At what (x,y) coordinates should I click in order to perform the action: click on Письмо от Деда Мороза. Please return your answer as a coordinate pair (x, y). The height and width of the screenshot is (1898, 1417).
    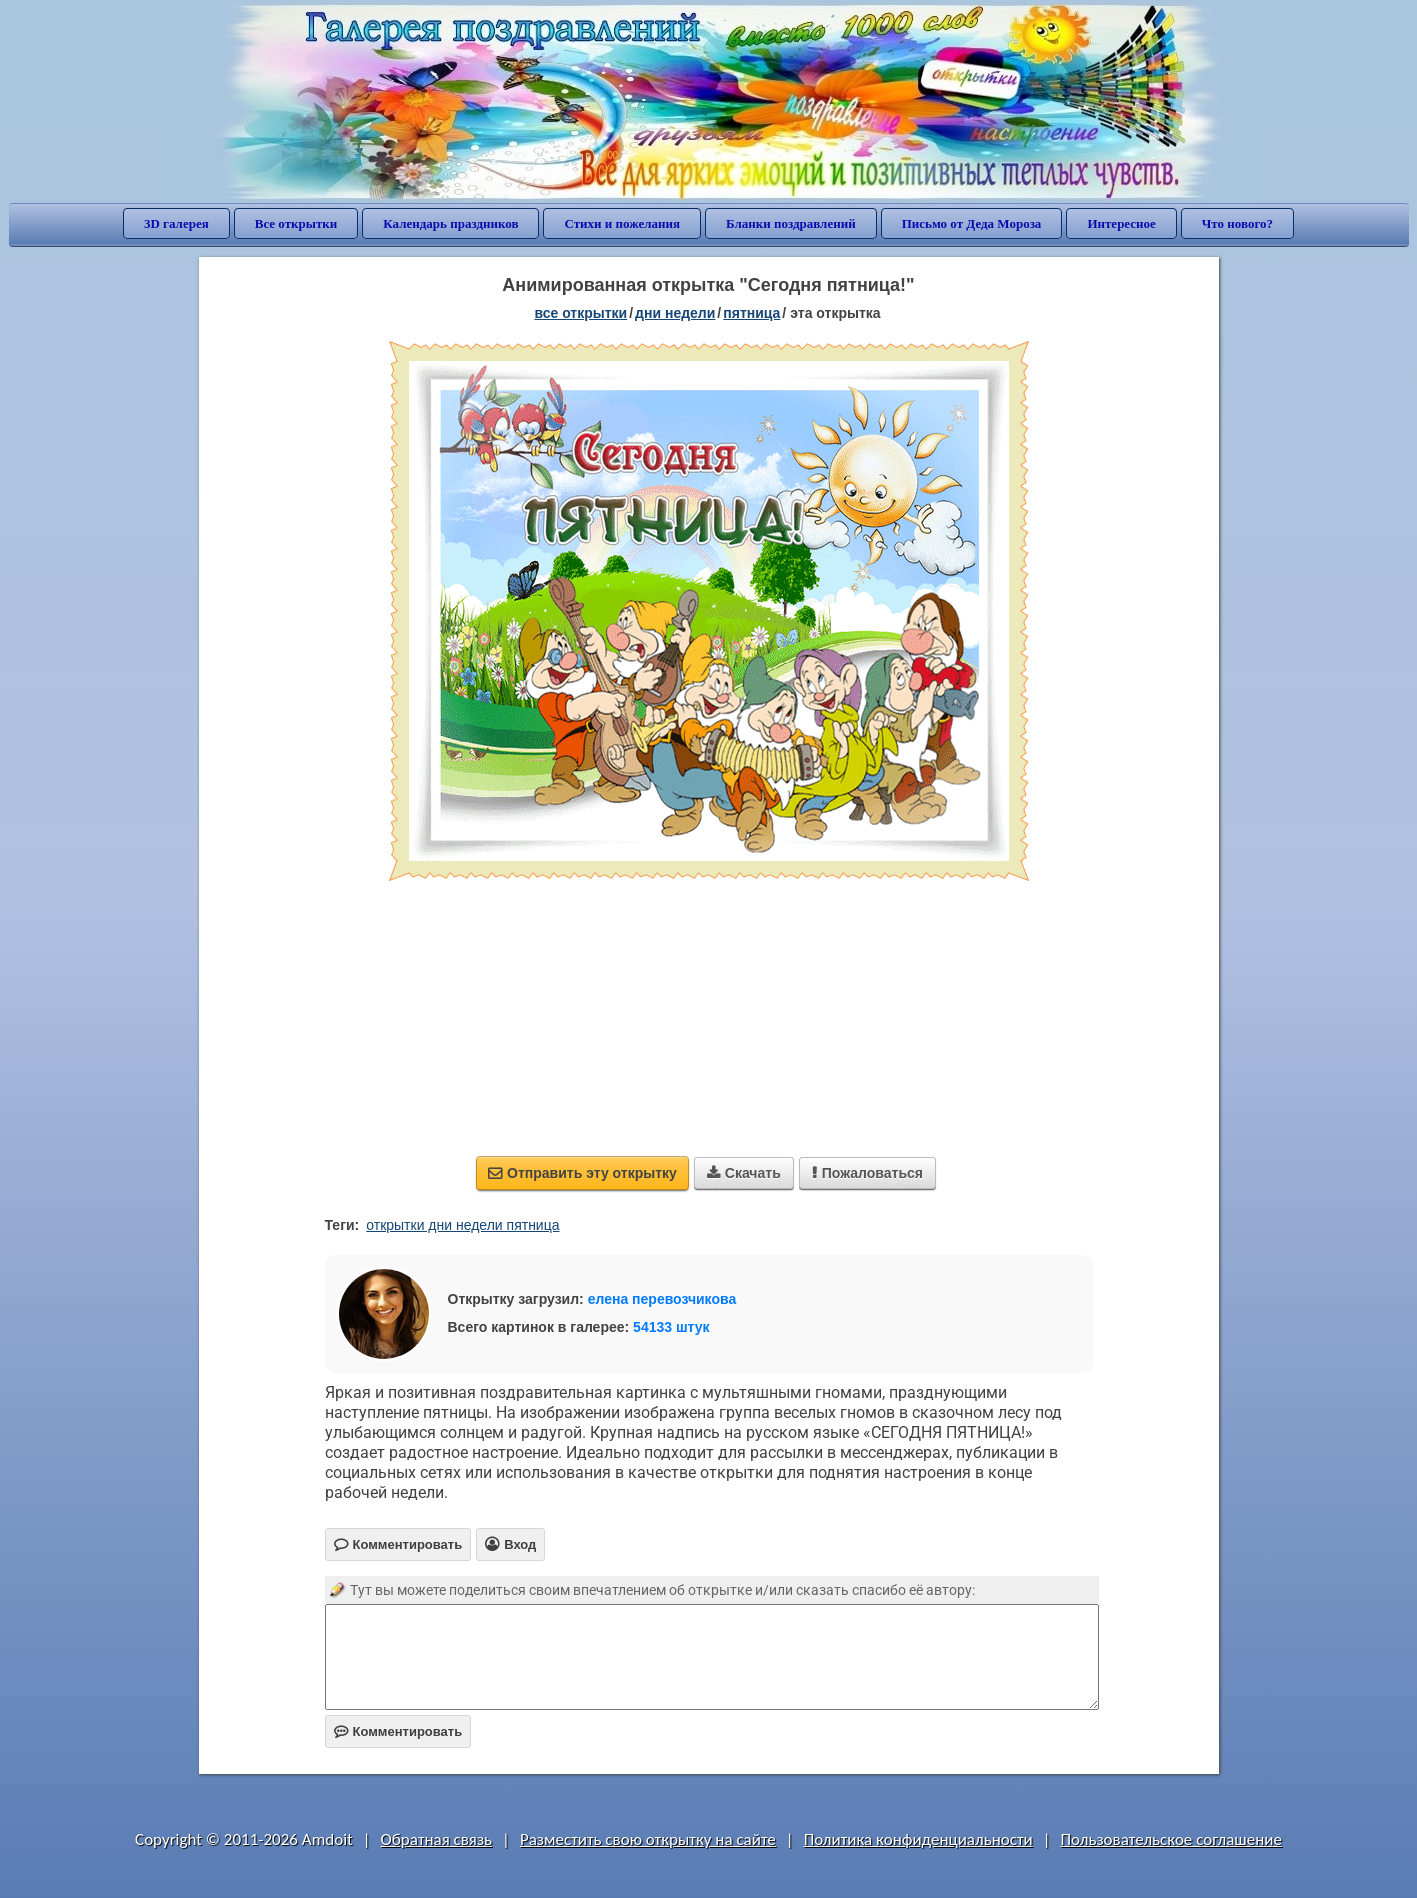
    Looking at the image, I should click on (972, 223).